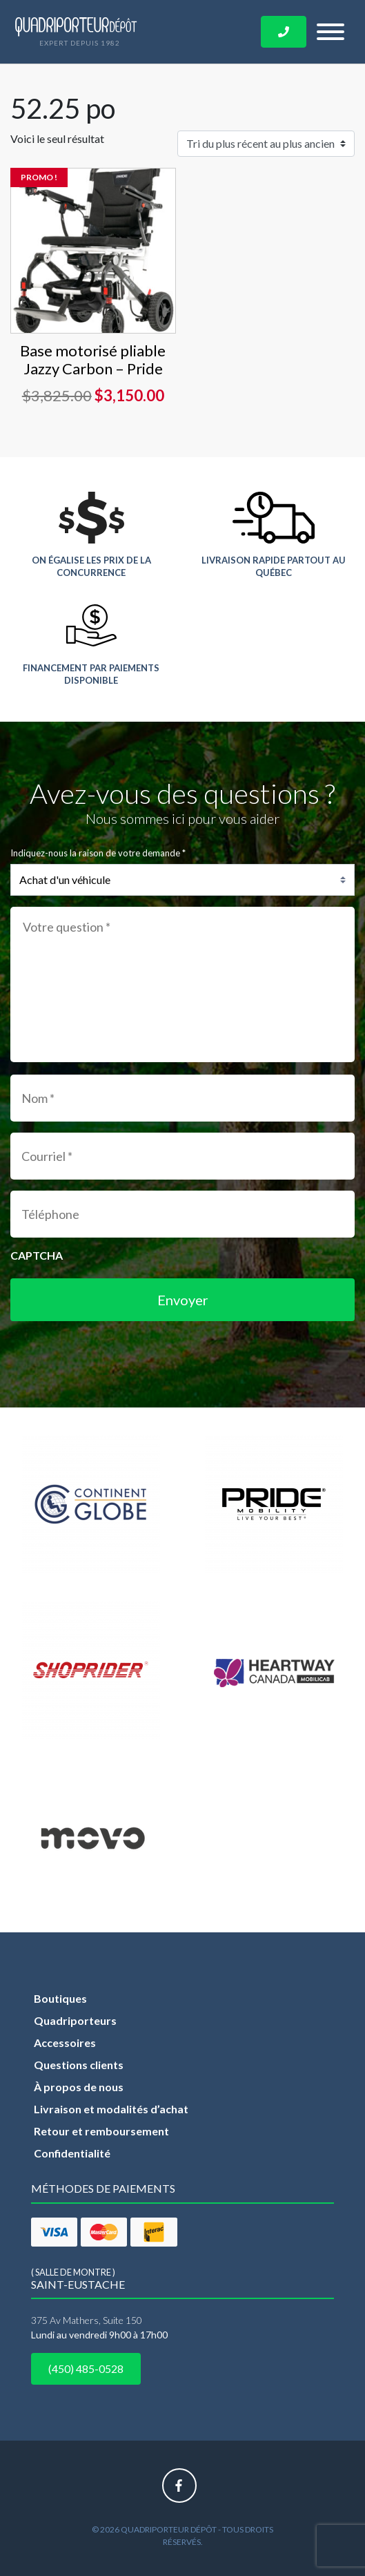 Image resolution: width=365 pixels, height=2576 pixels. I want to click on Confidentialité, so click(72, 2153).